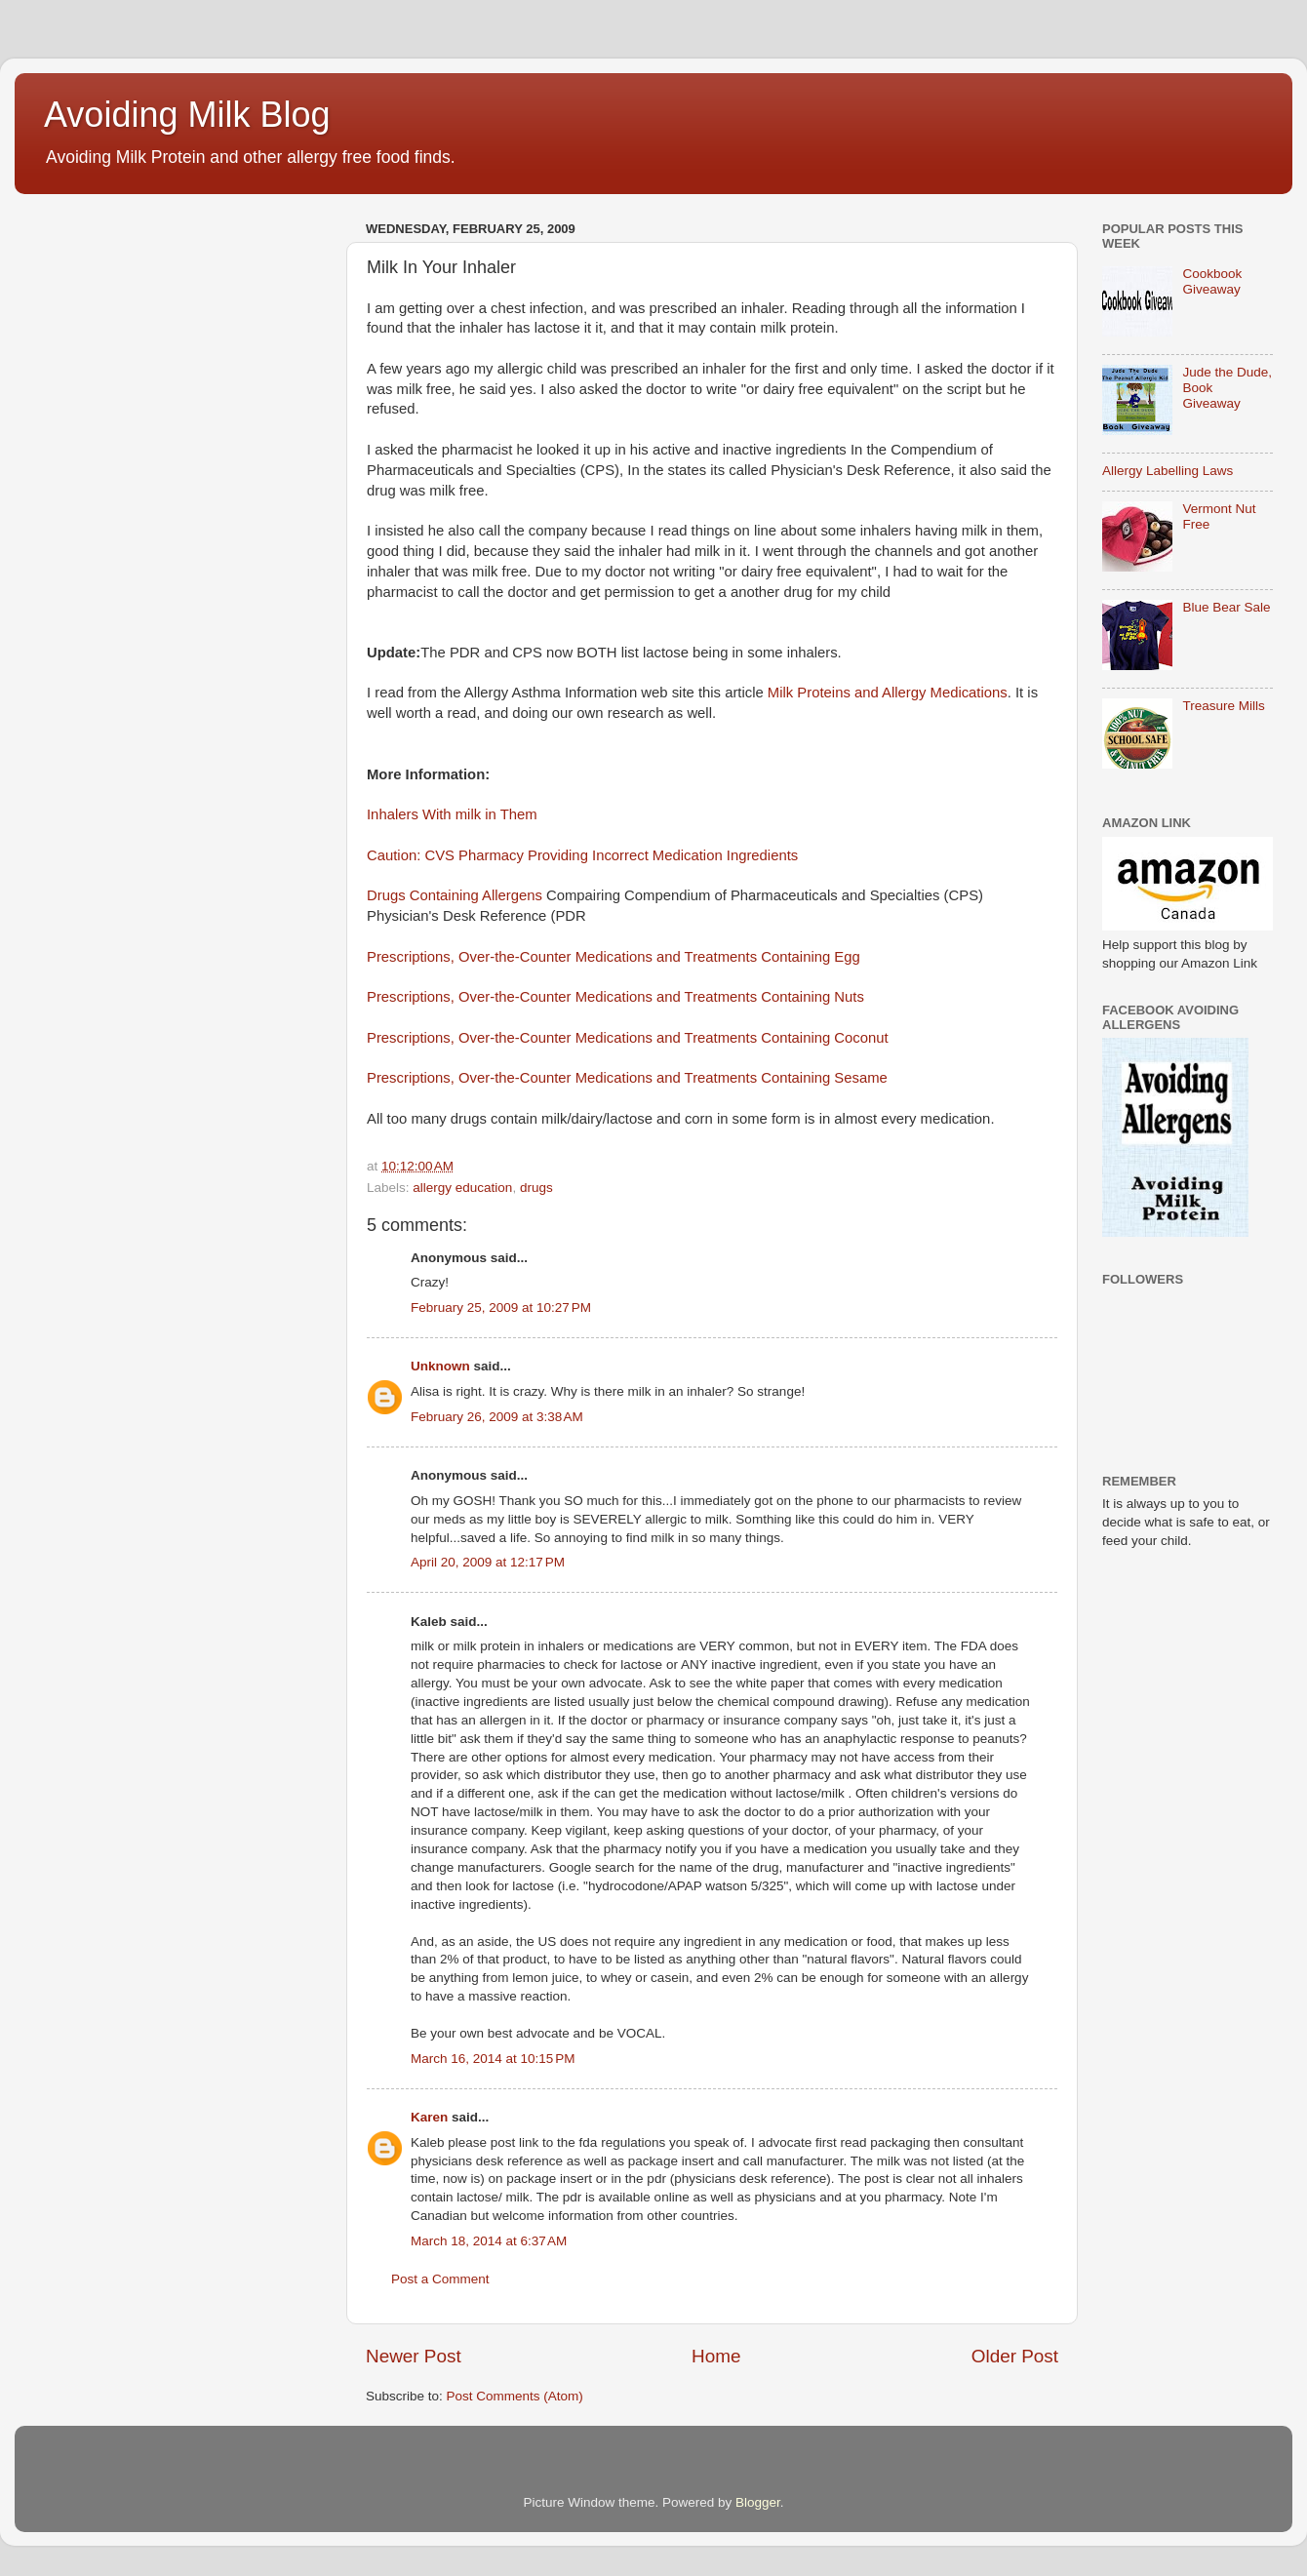 This screenshot has width=1307, height=2576. Describe the element at coordinates (440, 2279) in the screenshot. I see `Post a Comment` at that location.